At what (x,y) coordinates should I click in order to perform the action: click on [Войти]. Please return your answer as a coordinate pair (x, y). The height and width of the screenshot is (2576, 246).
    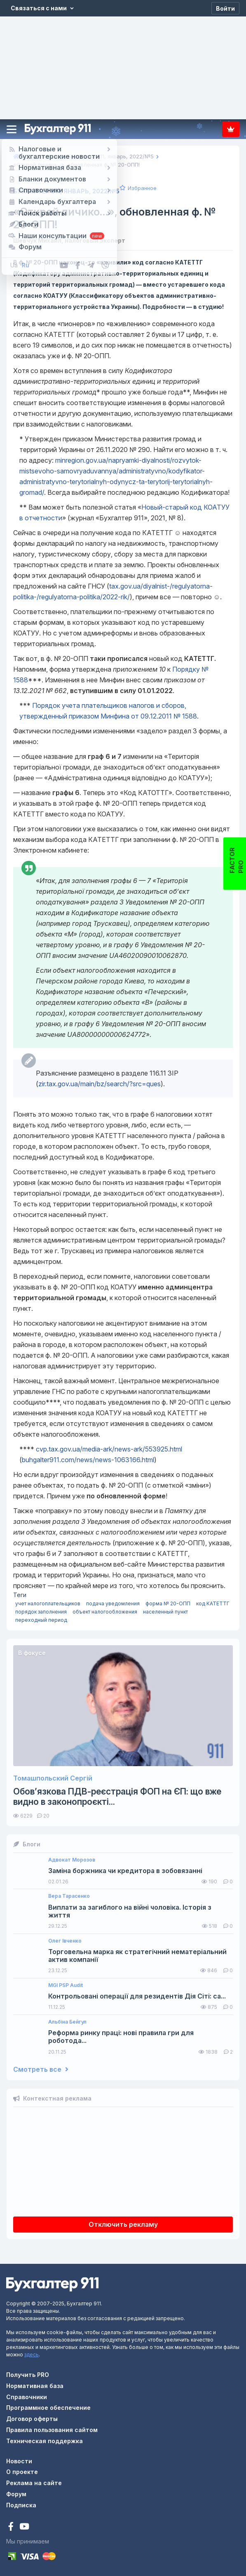
    Looking at the image, I should click on (225, 8).